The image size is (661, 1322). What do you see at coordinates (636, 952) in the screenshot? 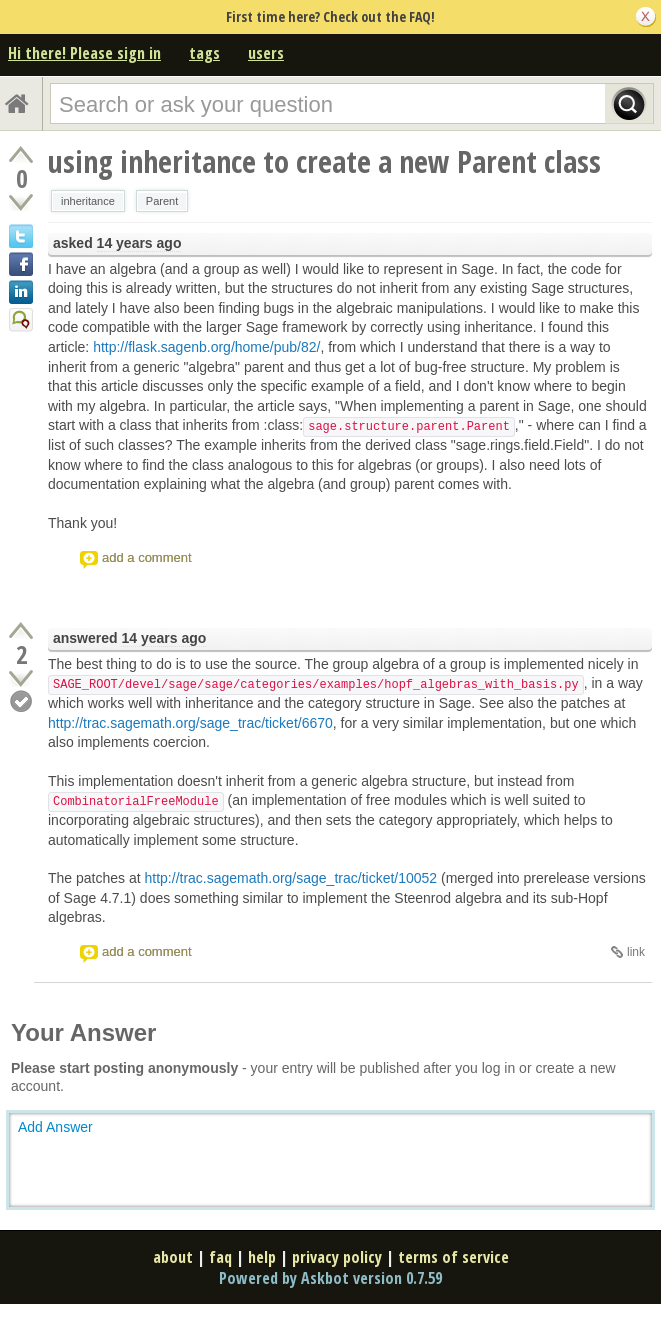
I see `link` at bounding box center [636, 952].